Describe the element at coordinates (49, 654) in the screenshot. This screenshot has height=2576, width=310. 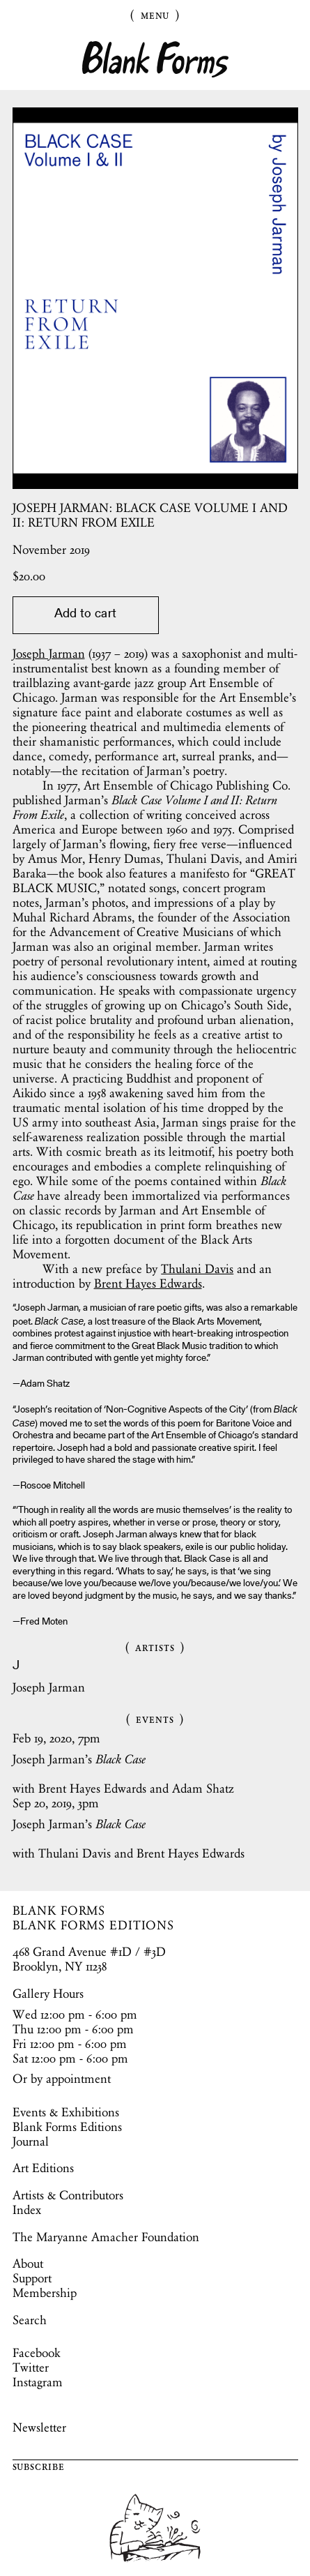
I see `Joseph Jarman` at that location.